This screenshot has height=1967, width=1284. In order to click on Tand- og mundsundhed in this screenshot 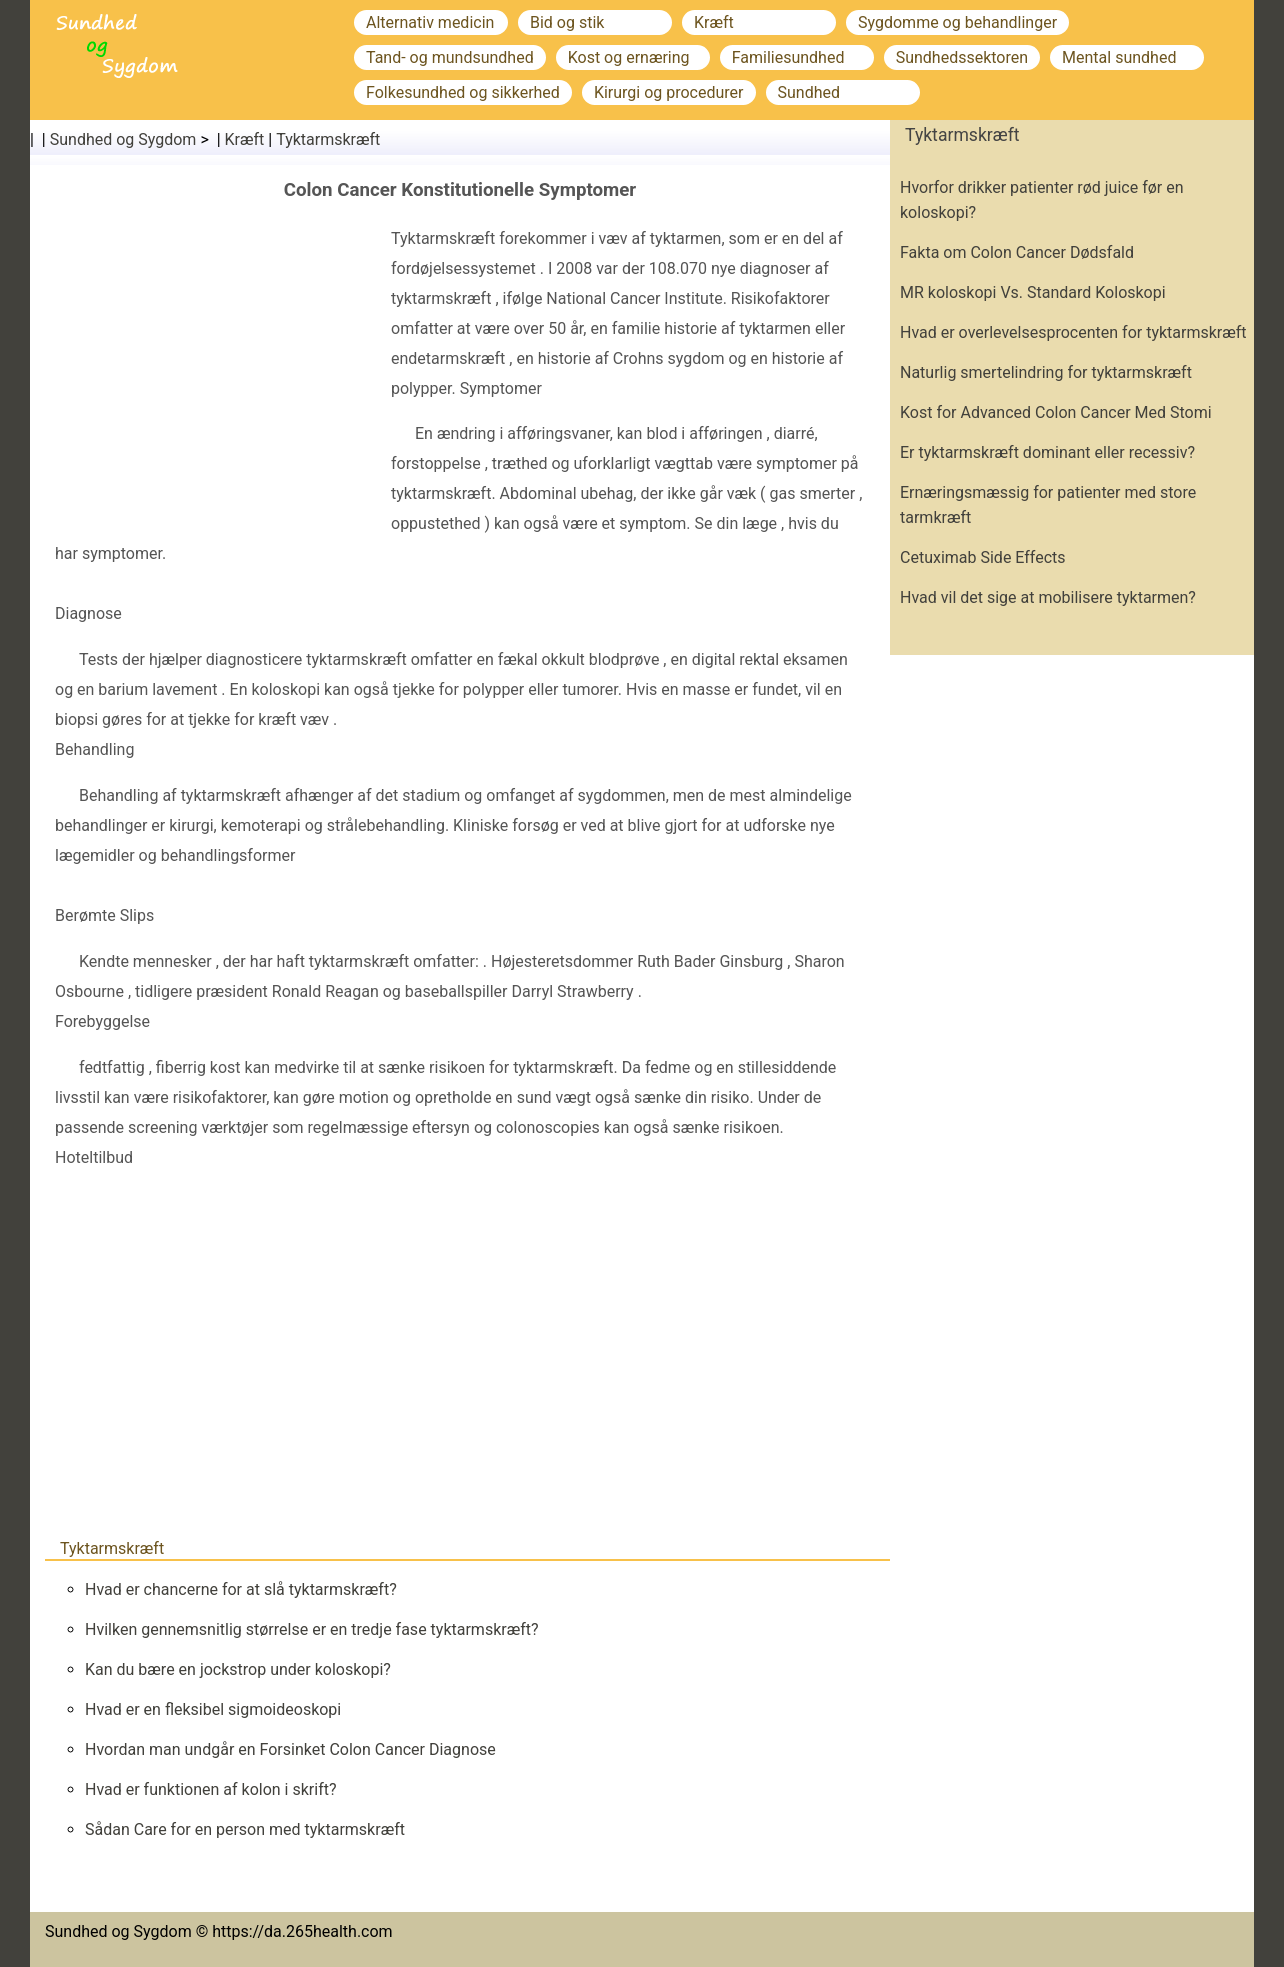, I will do `click(450, 57)`.